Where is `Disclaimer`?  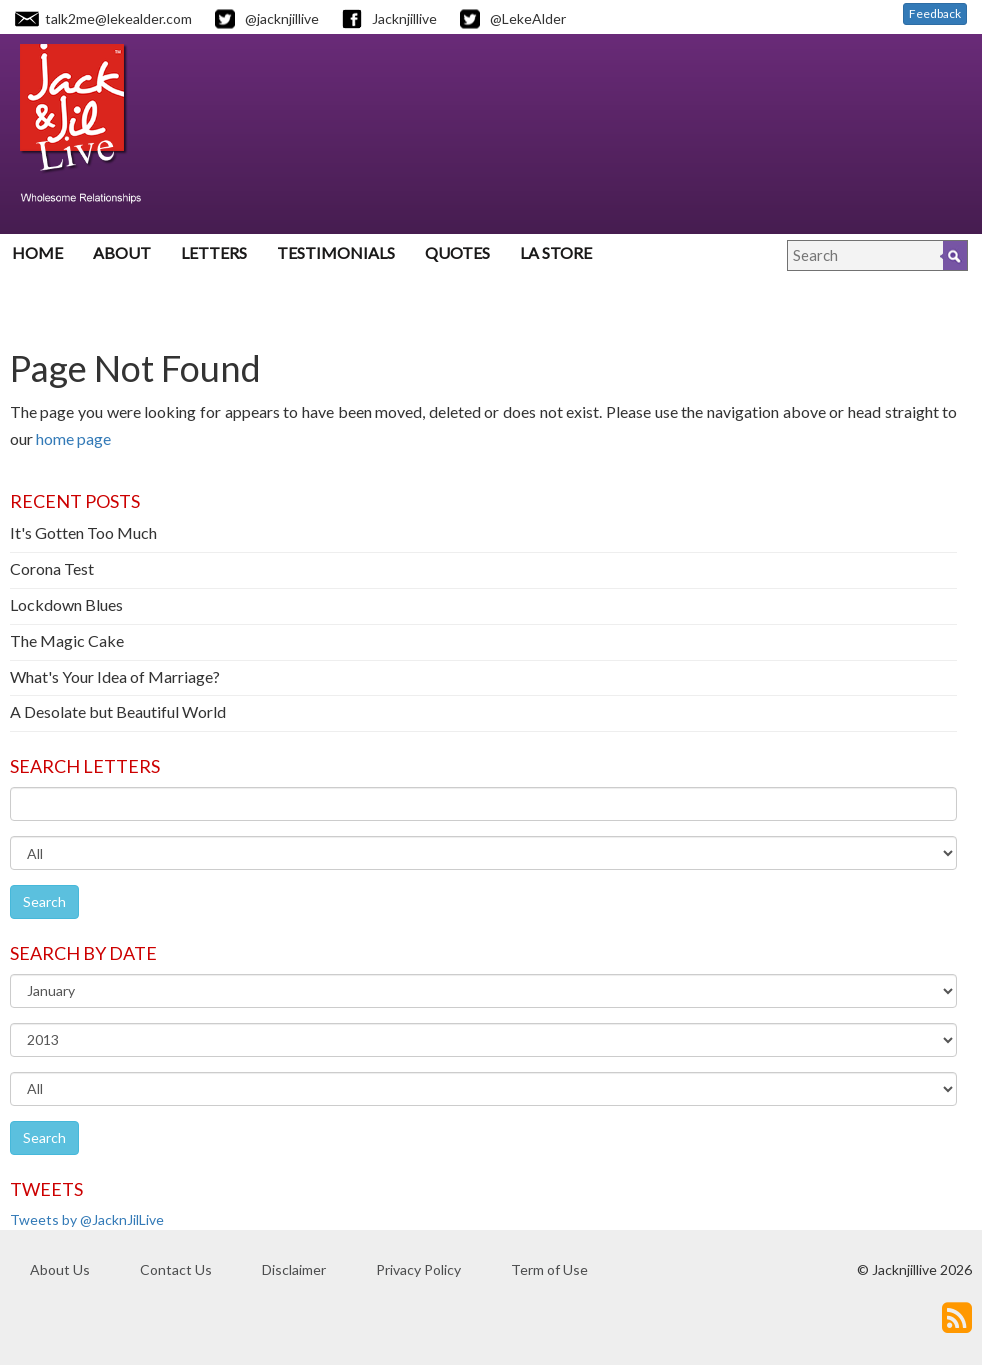 Disclaimer is located at coordinates (294, 1269).